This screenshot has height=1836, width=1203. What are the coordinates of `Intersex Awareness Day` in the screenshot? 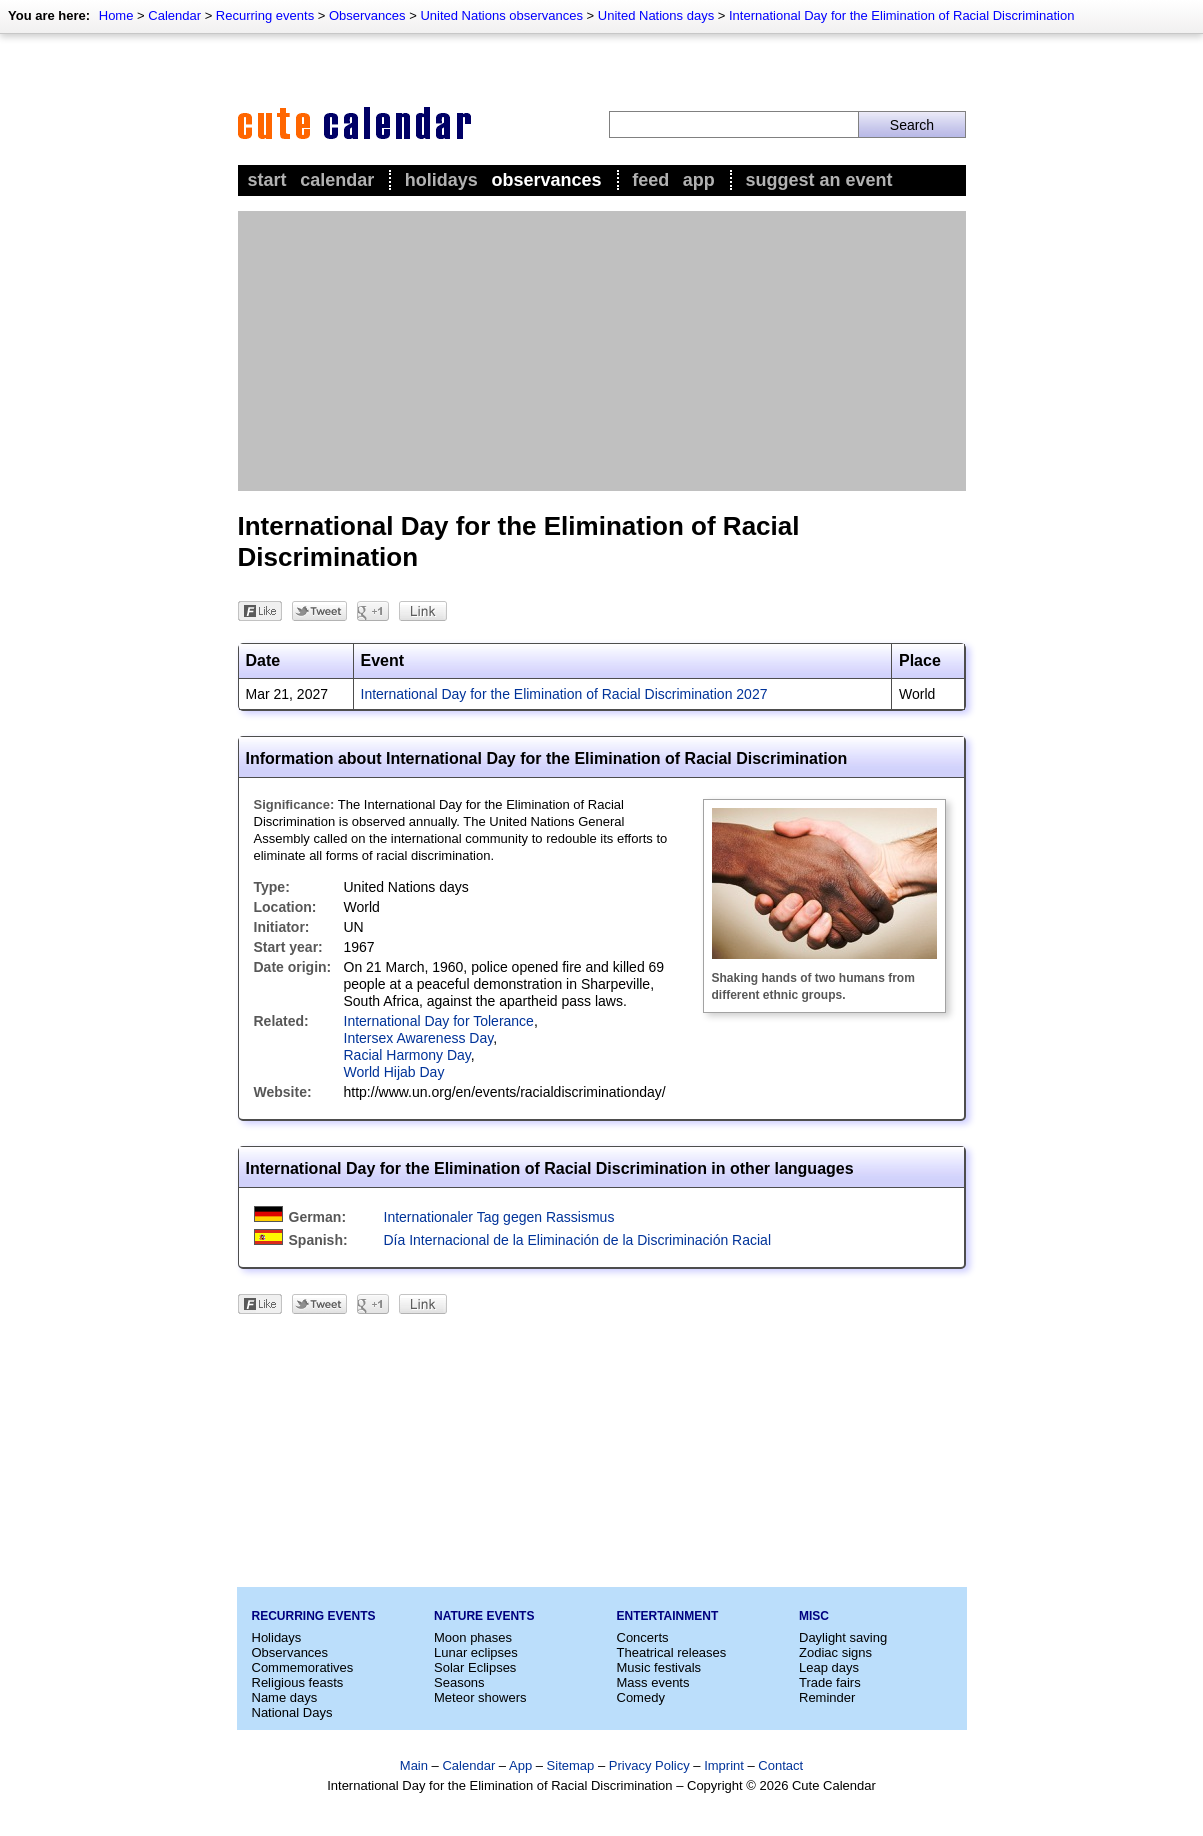 It's located at (419, 1038).